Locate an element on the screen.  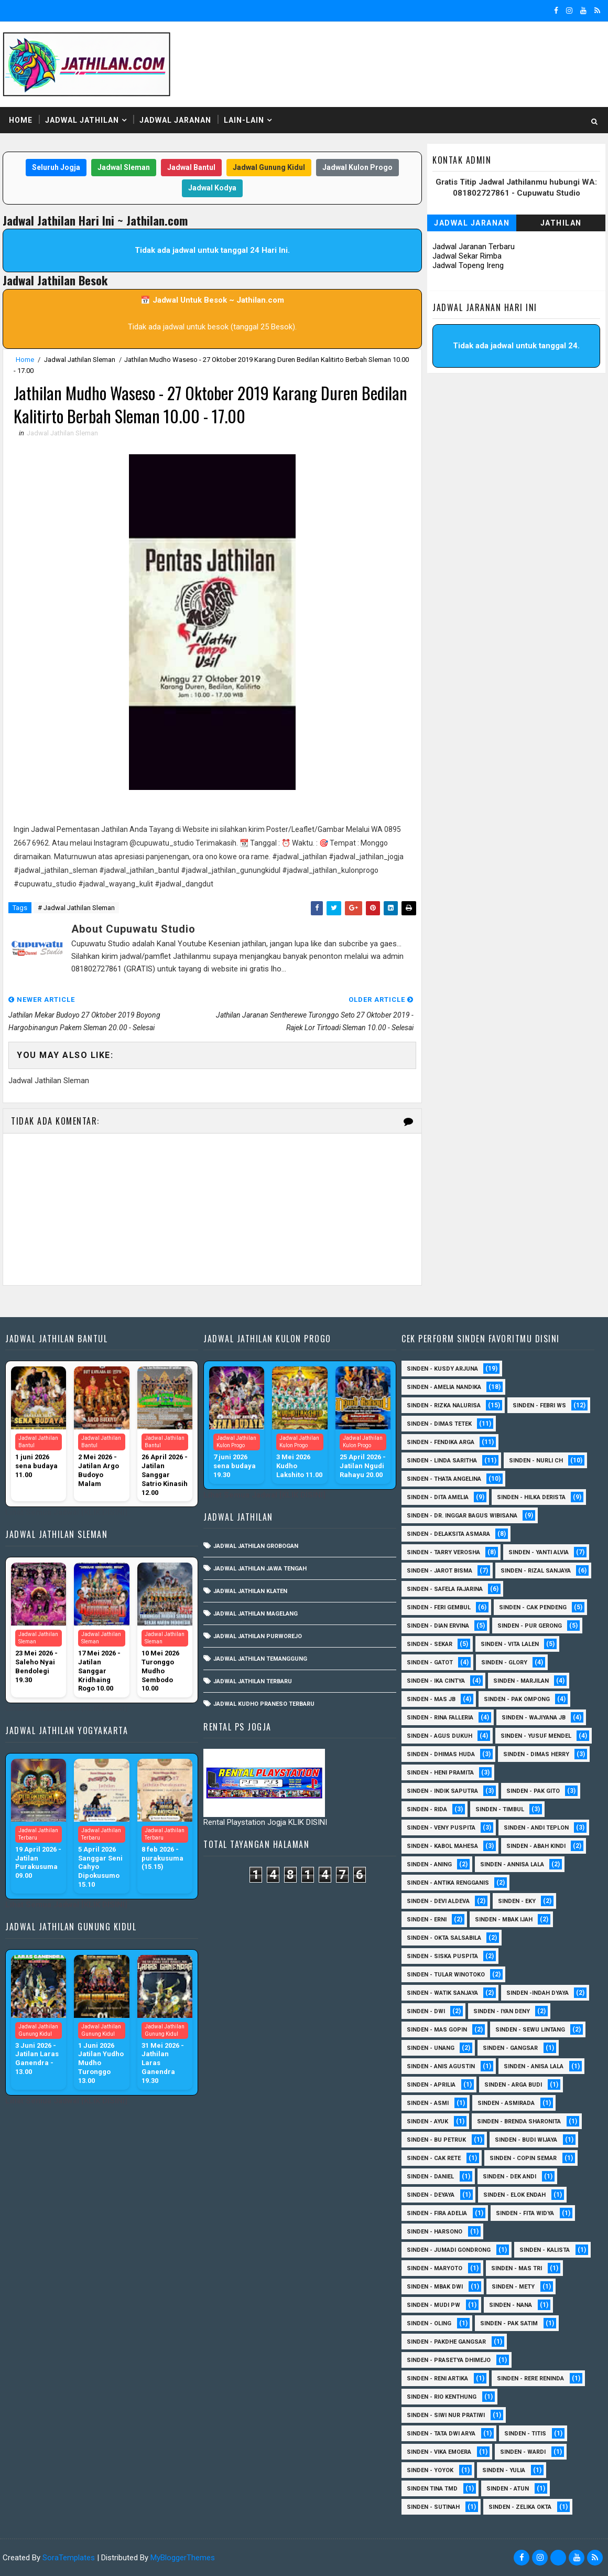
Seluruh Jogja is located at coordinates (56, 167).